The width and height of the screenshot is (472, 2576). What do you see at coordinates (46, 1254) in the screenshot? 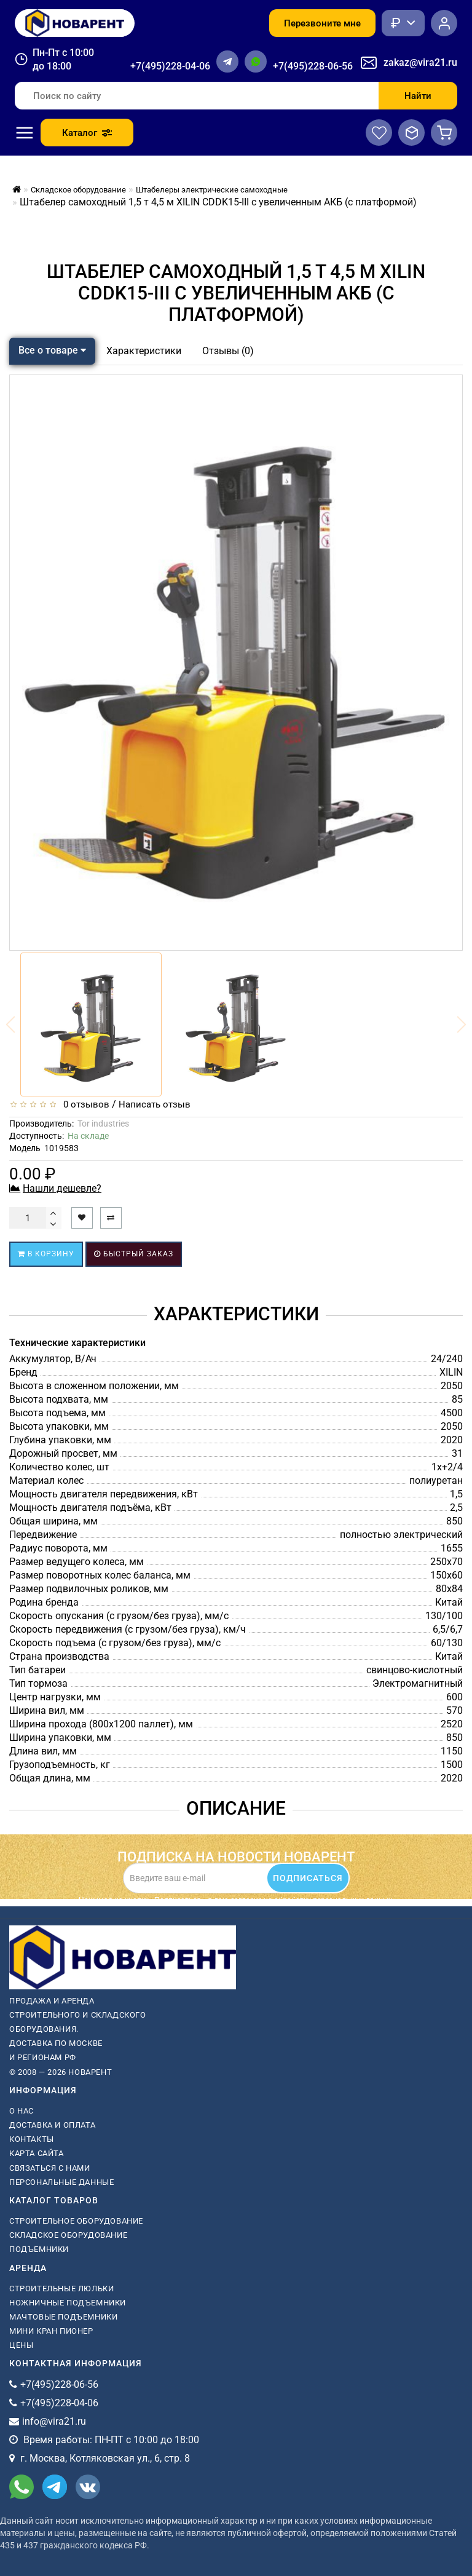
I see `В корзину` at bounding box center [46, 1254].